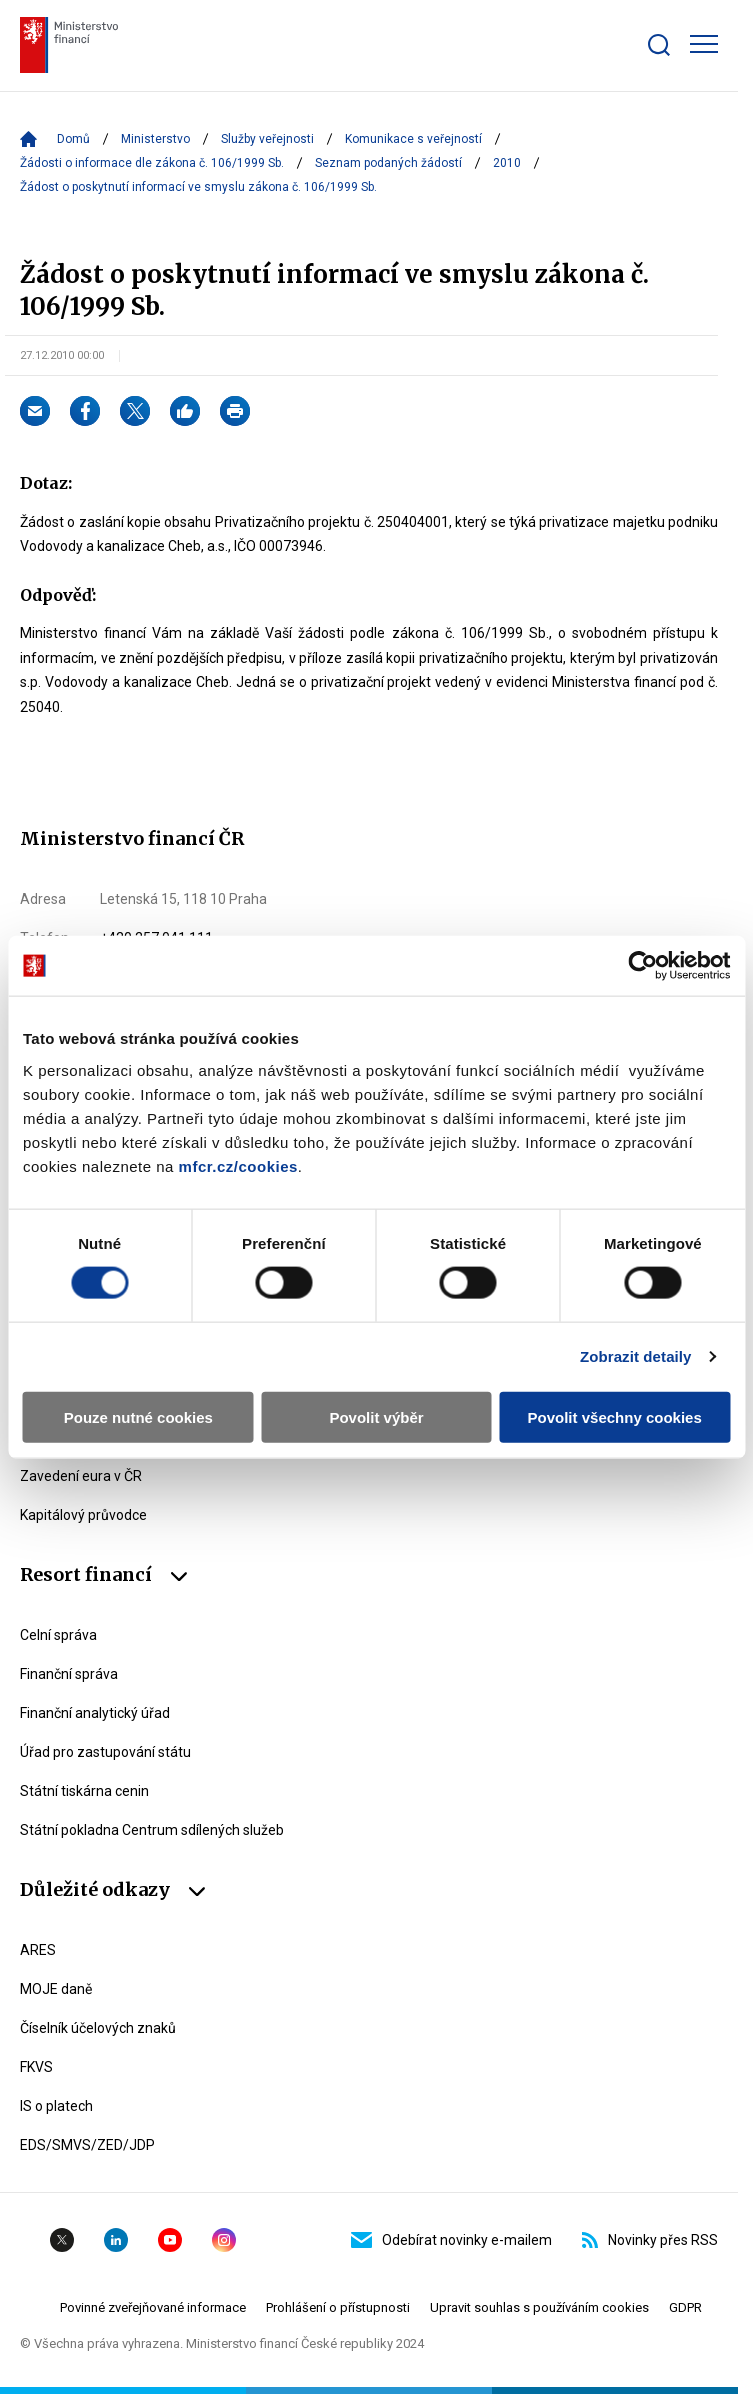 This screenshot has height=2394, width=753. I want to click on GDPR, so click(685, 2307).